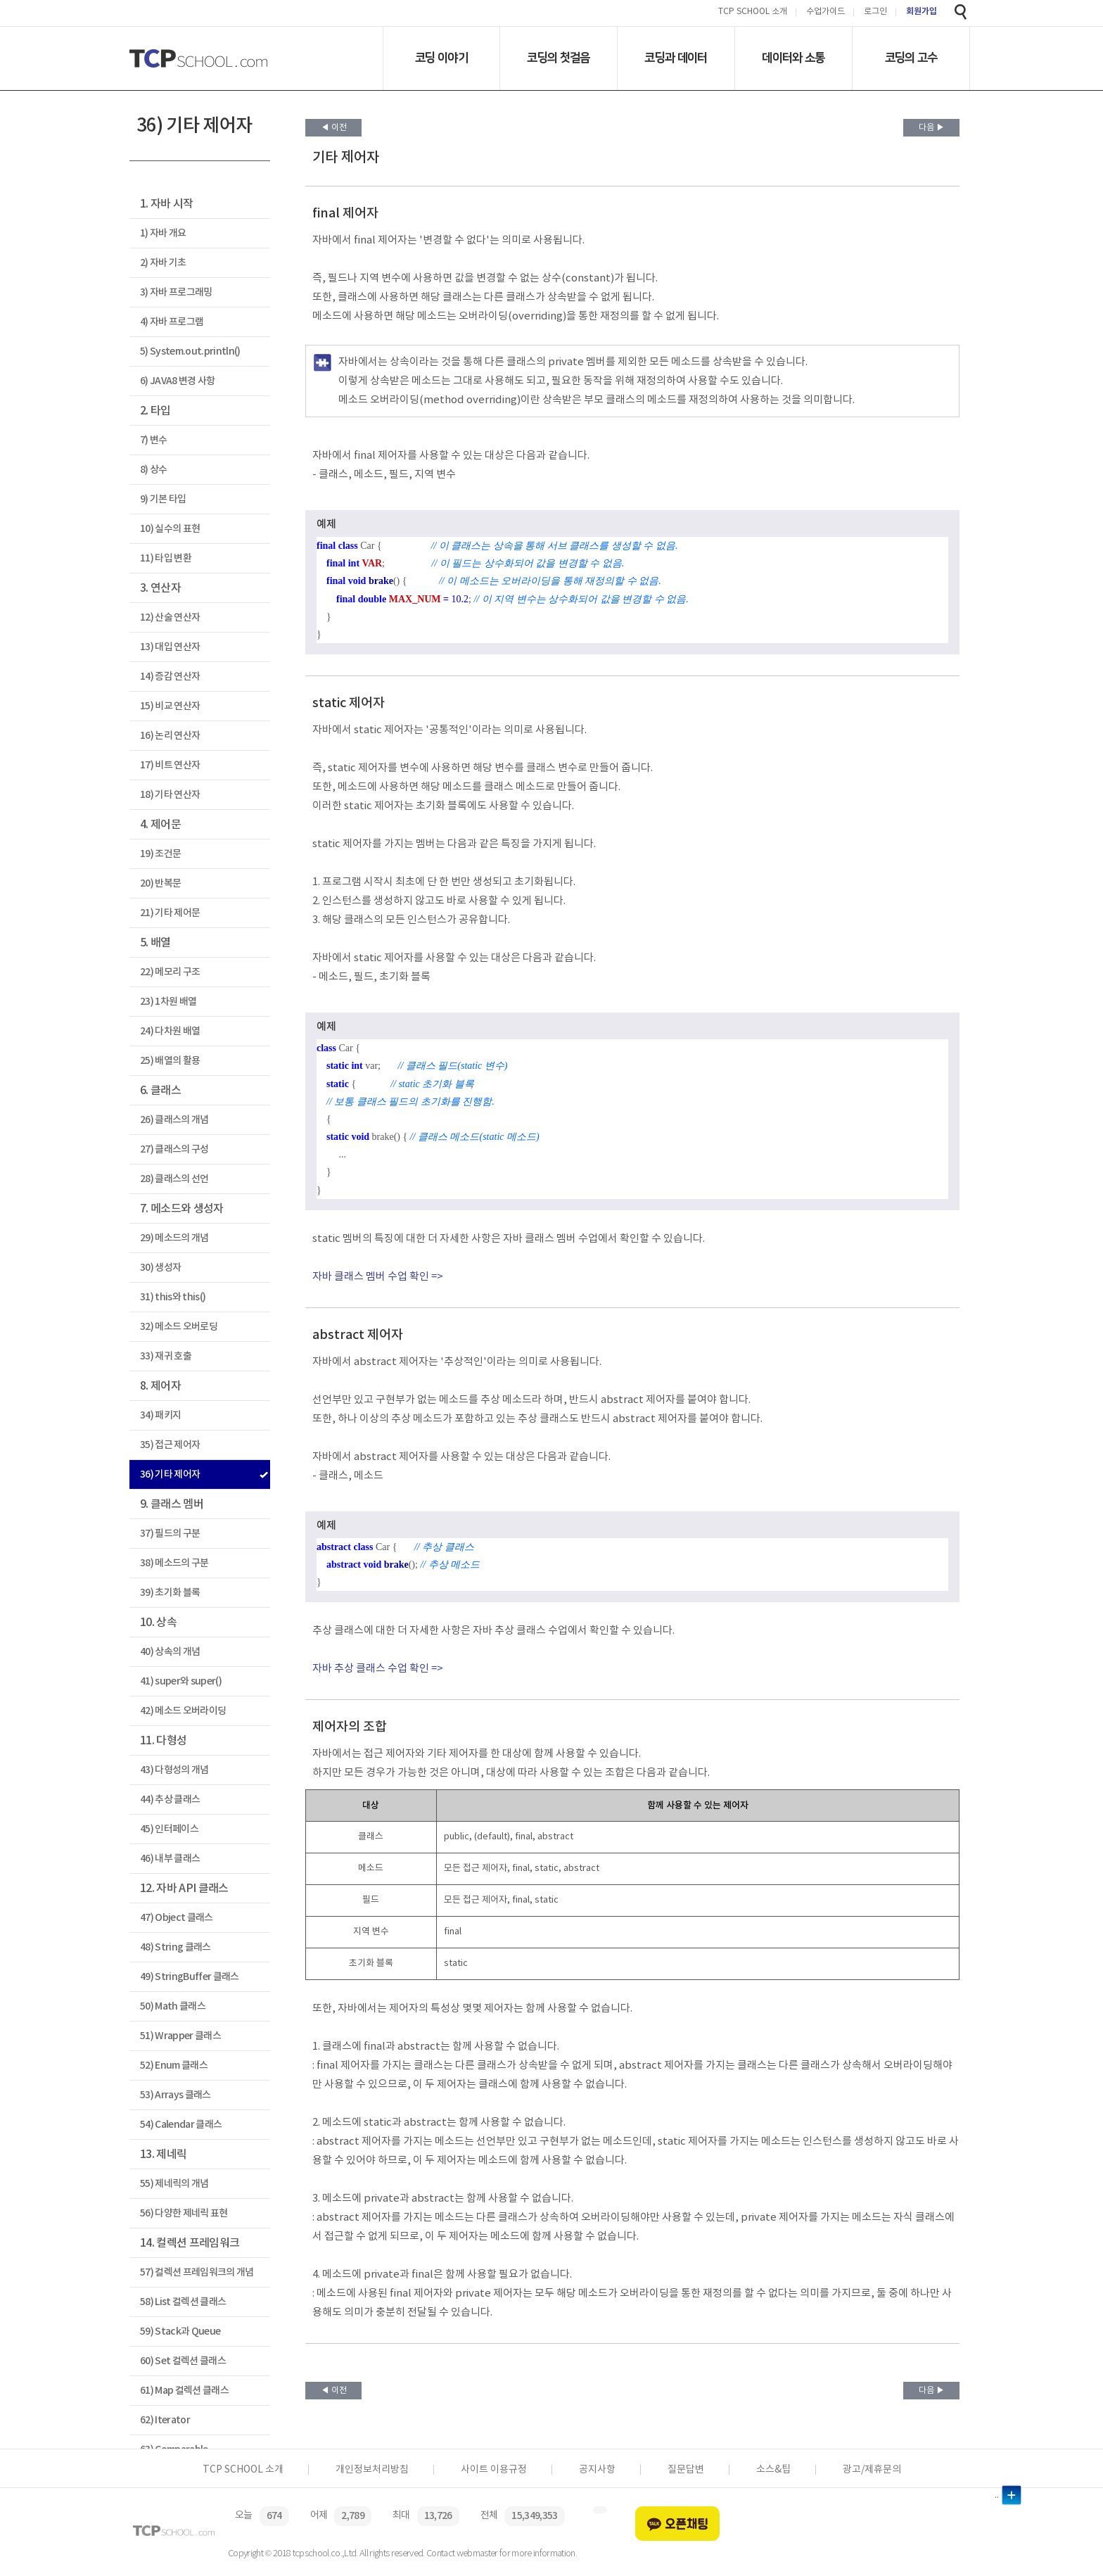 This screenshot has height=2576, width=1103. I want to click on 공지사항, so click(597, 2470).